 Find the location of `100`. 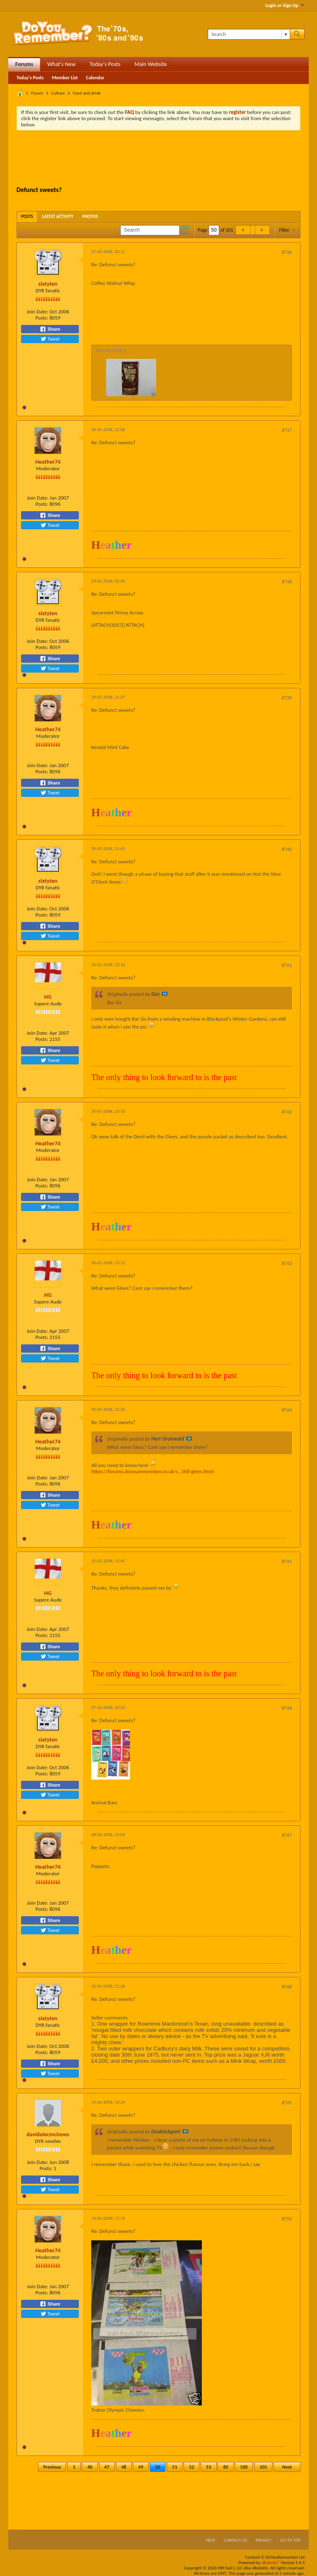

100 is located at coordinates (244, 2467).